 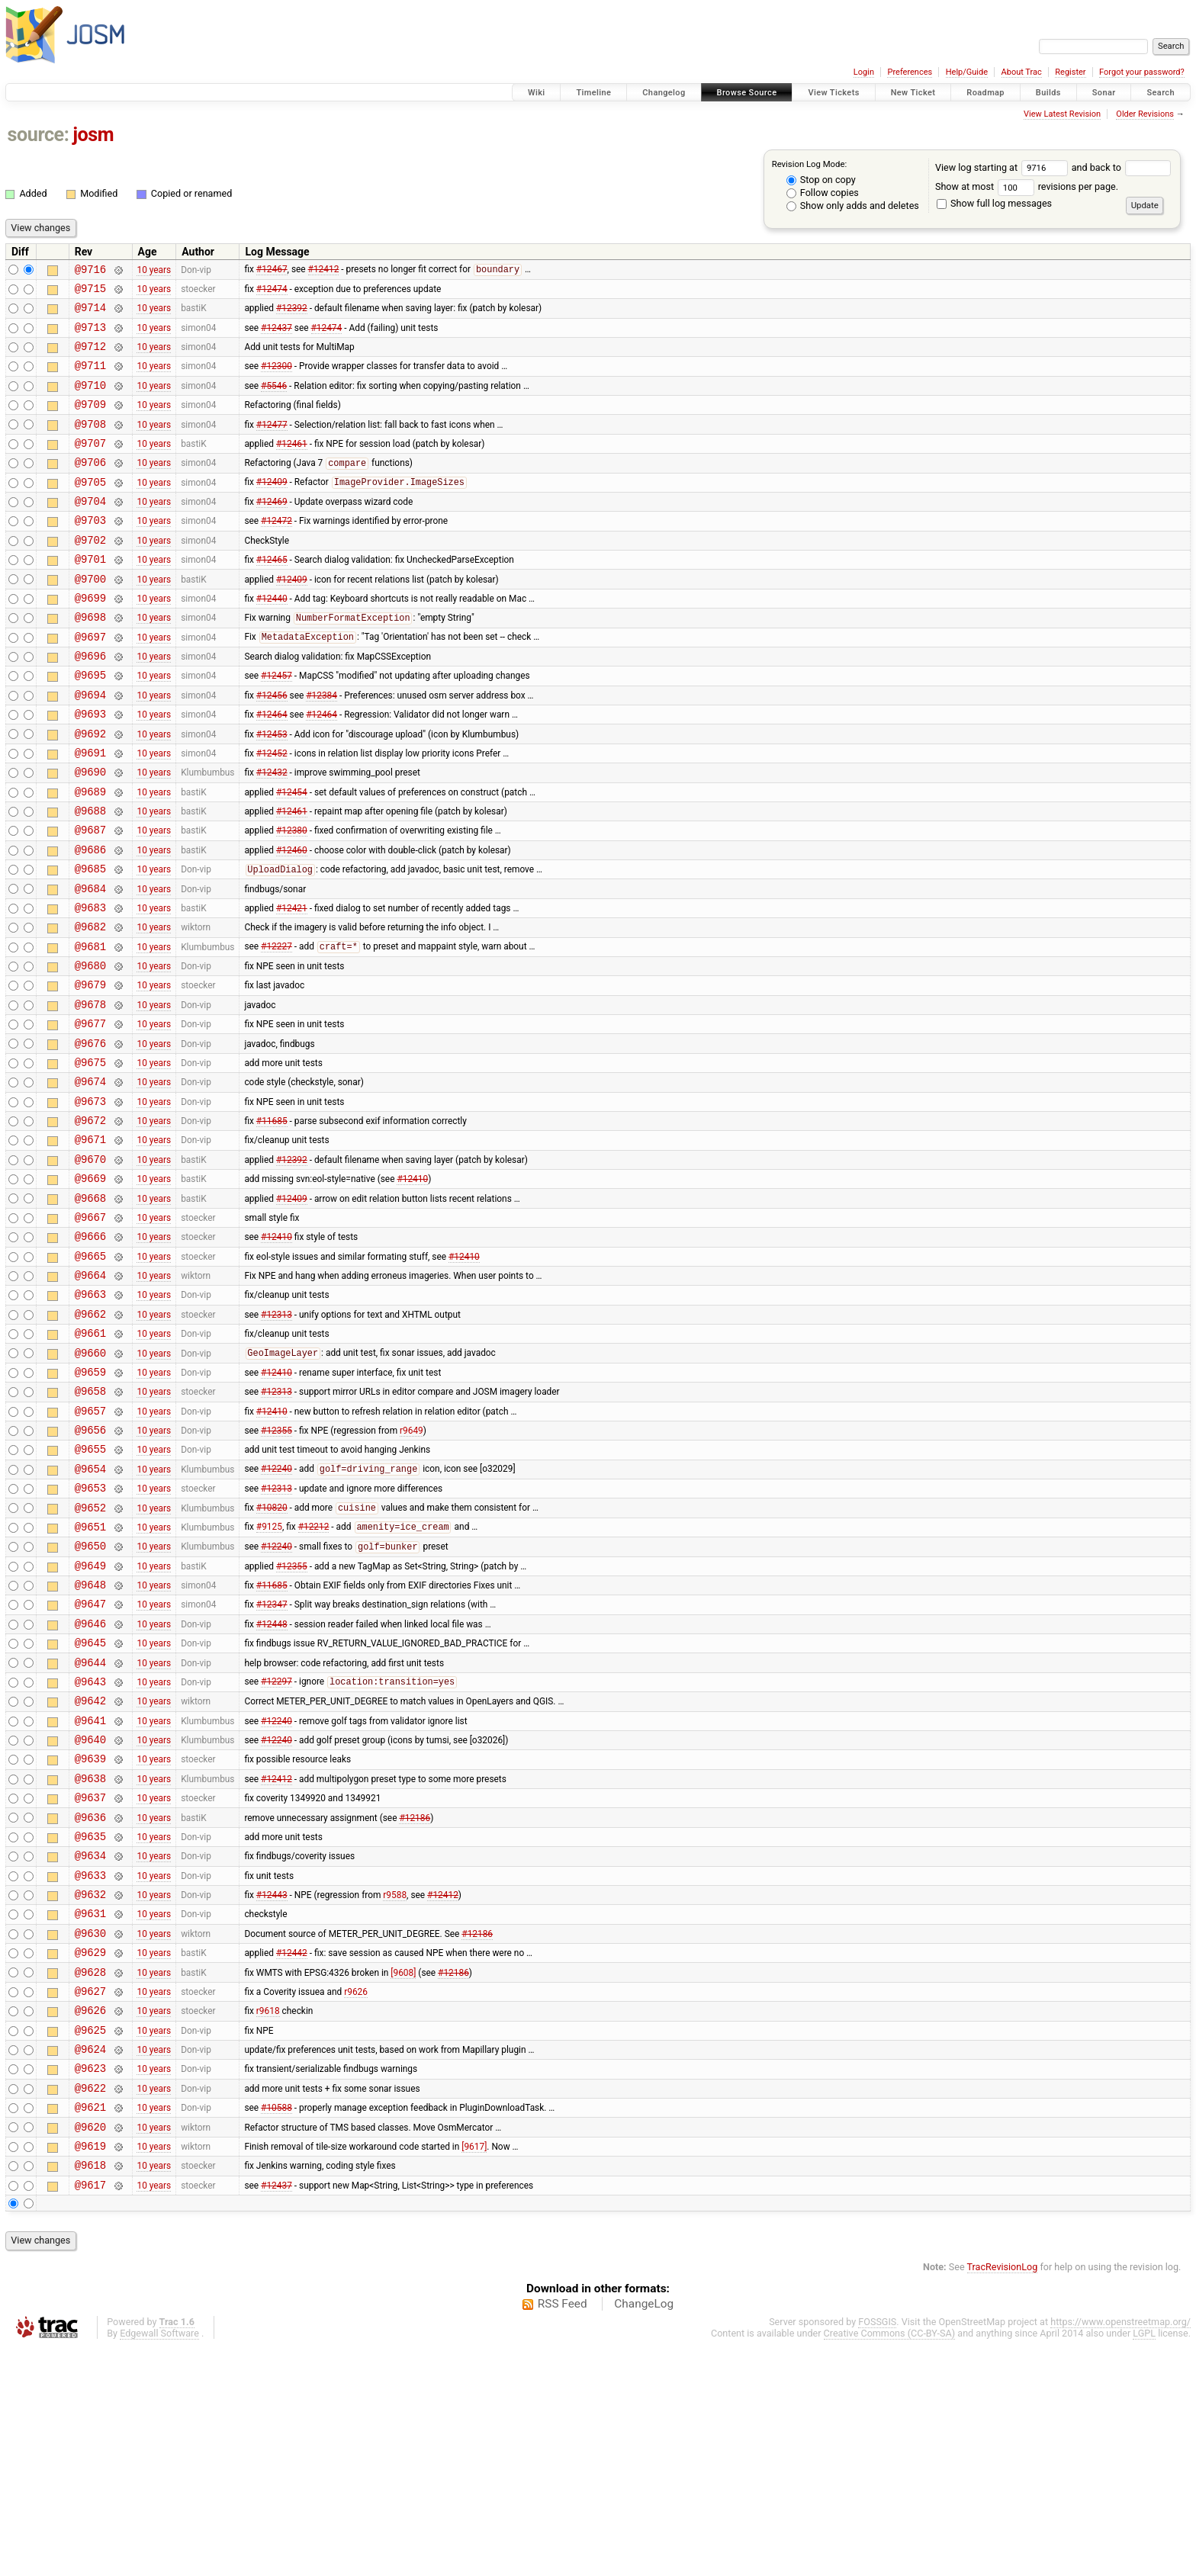 What do you see at coordinates (93, 135) in the screenshot?
I see `josm` at bounding box center [93, 135].